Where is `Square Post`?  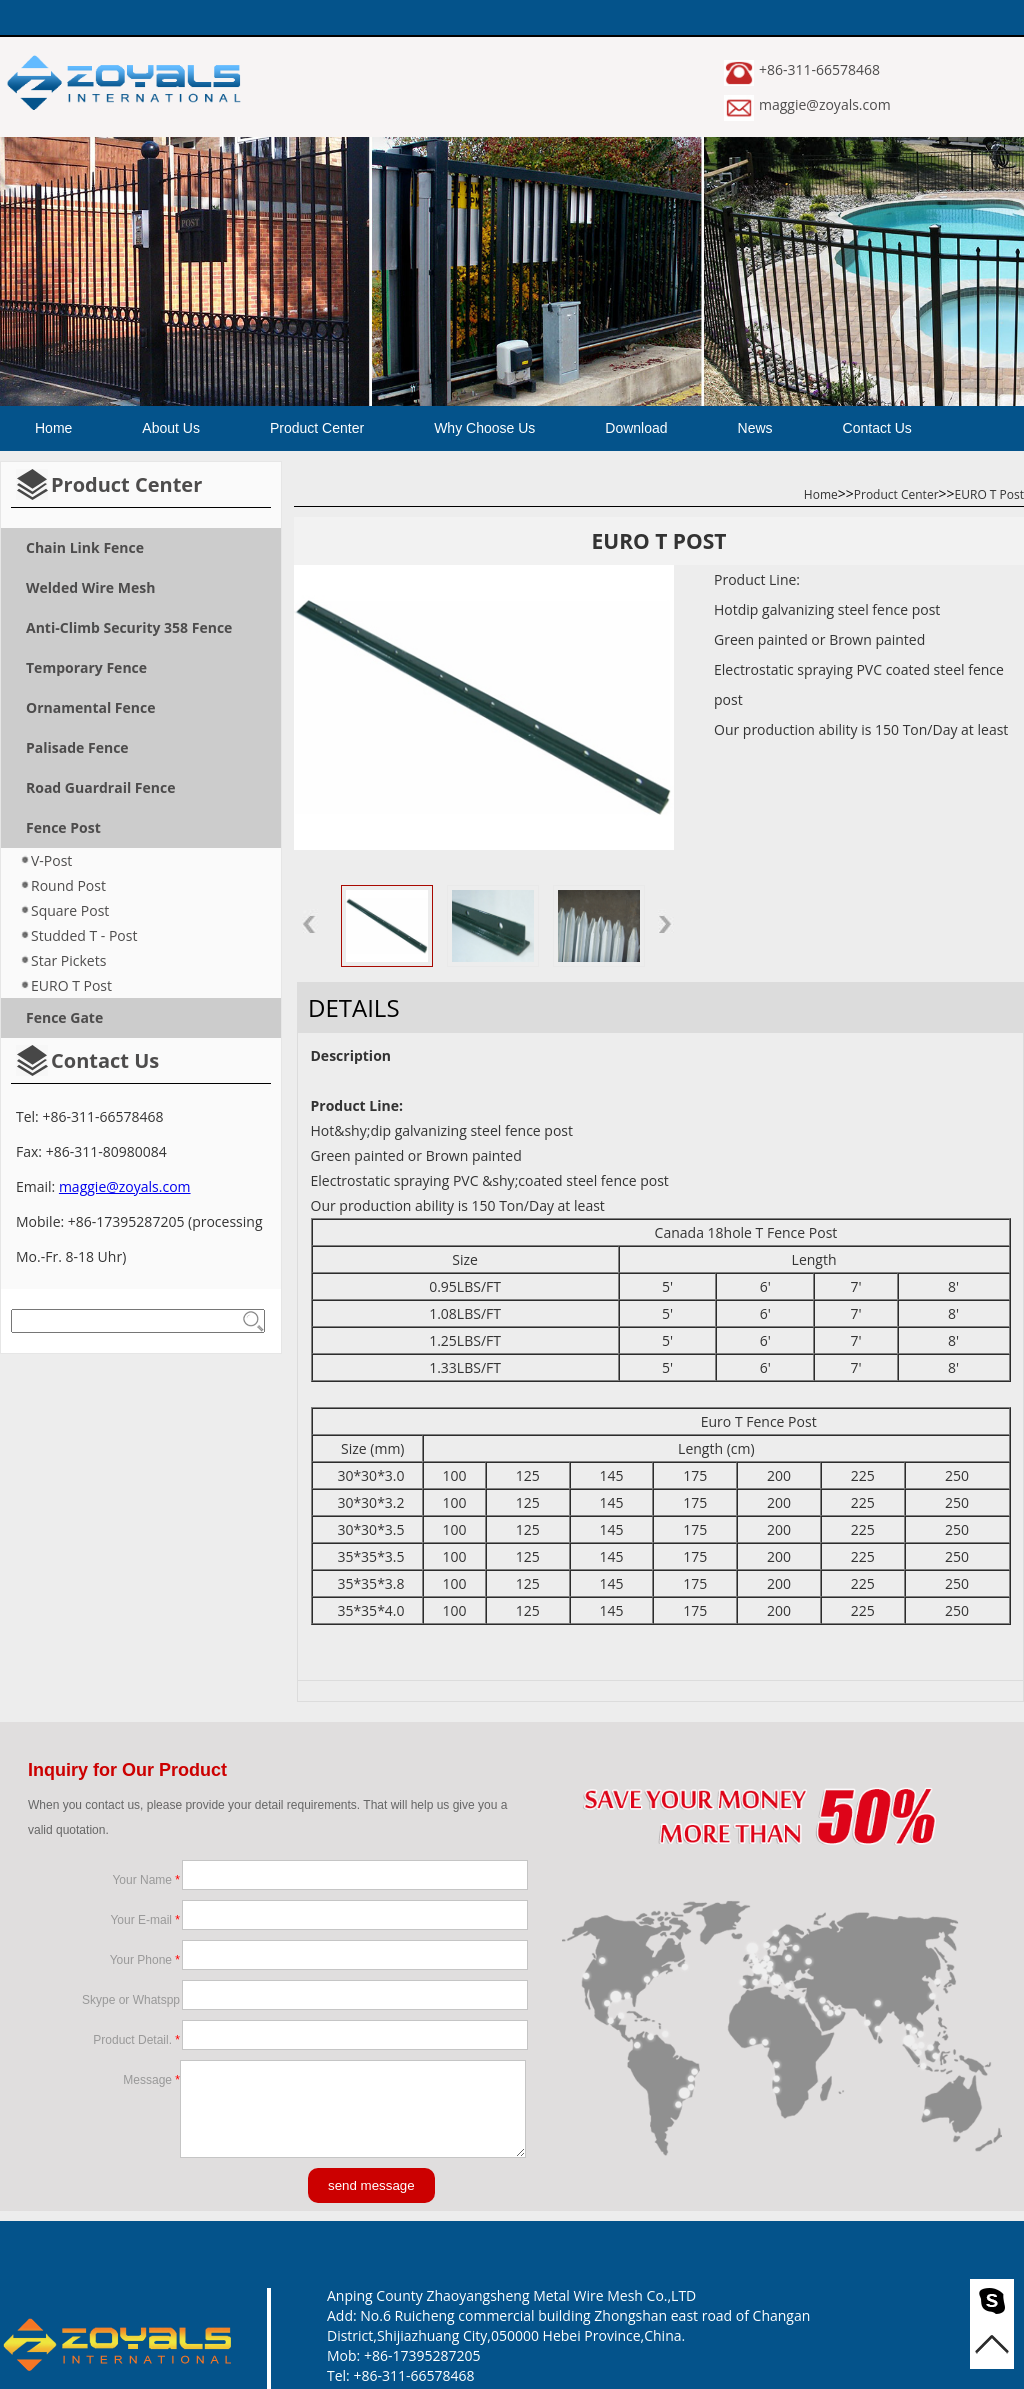
Square Post is located at coordinates (70, 910).